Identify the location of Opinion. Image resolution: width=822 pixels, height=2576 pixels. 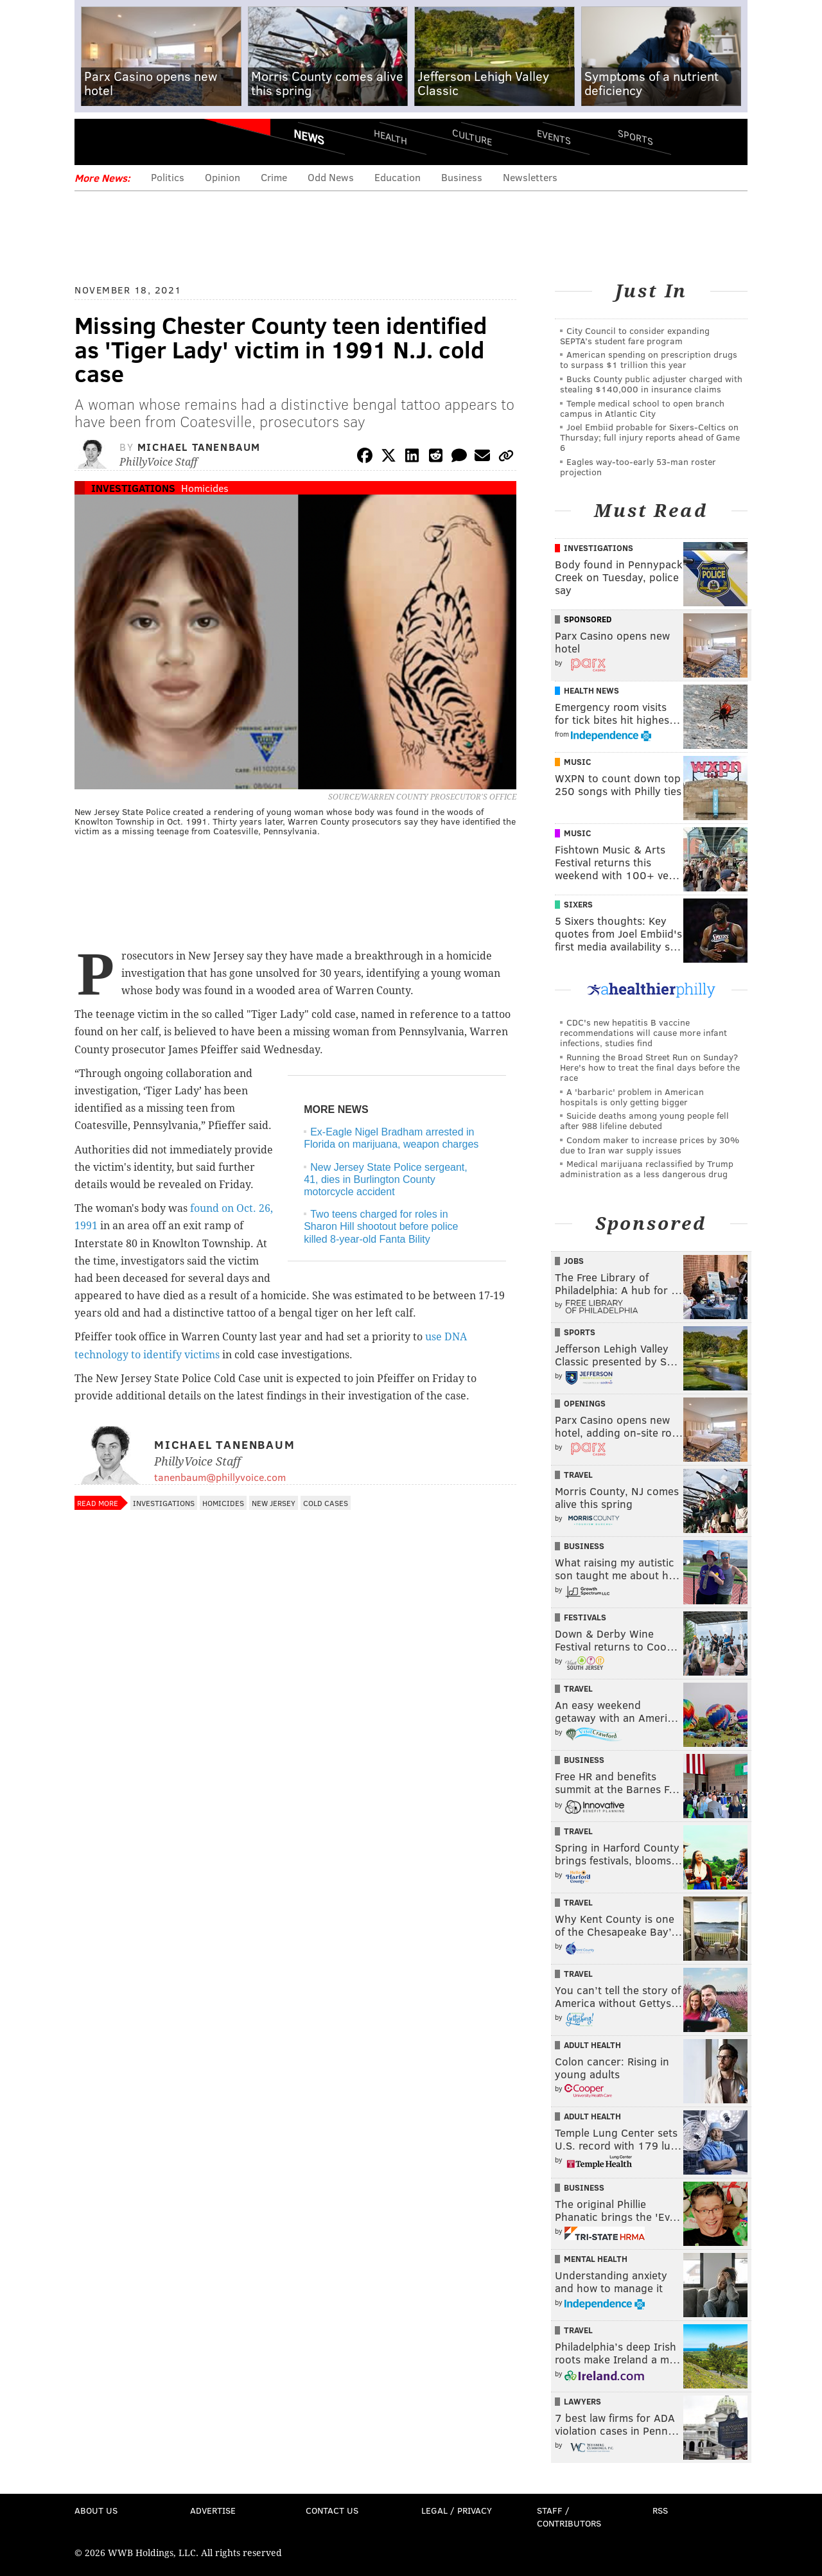
(222, 177).